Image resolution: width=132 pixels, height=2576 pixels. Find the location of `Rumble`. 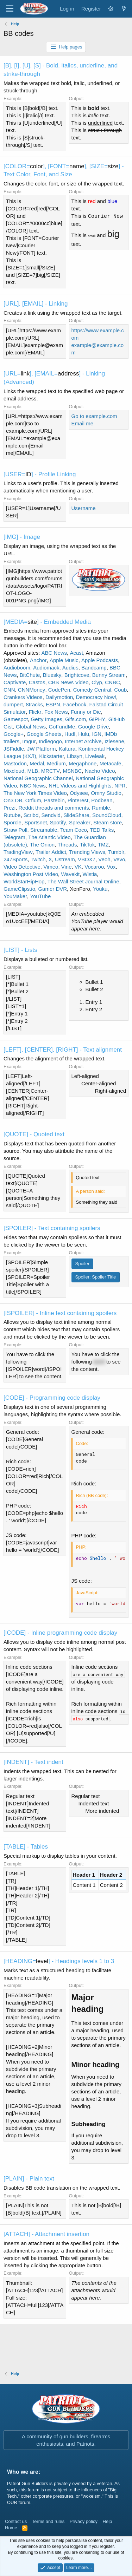

Rumble is located at coordinates (101, 808).